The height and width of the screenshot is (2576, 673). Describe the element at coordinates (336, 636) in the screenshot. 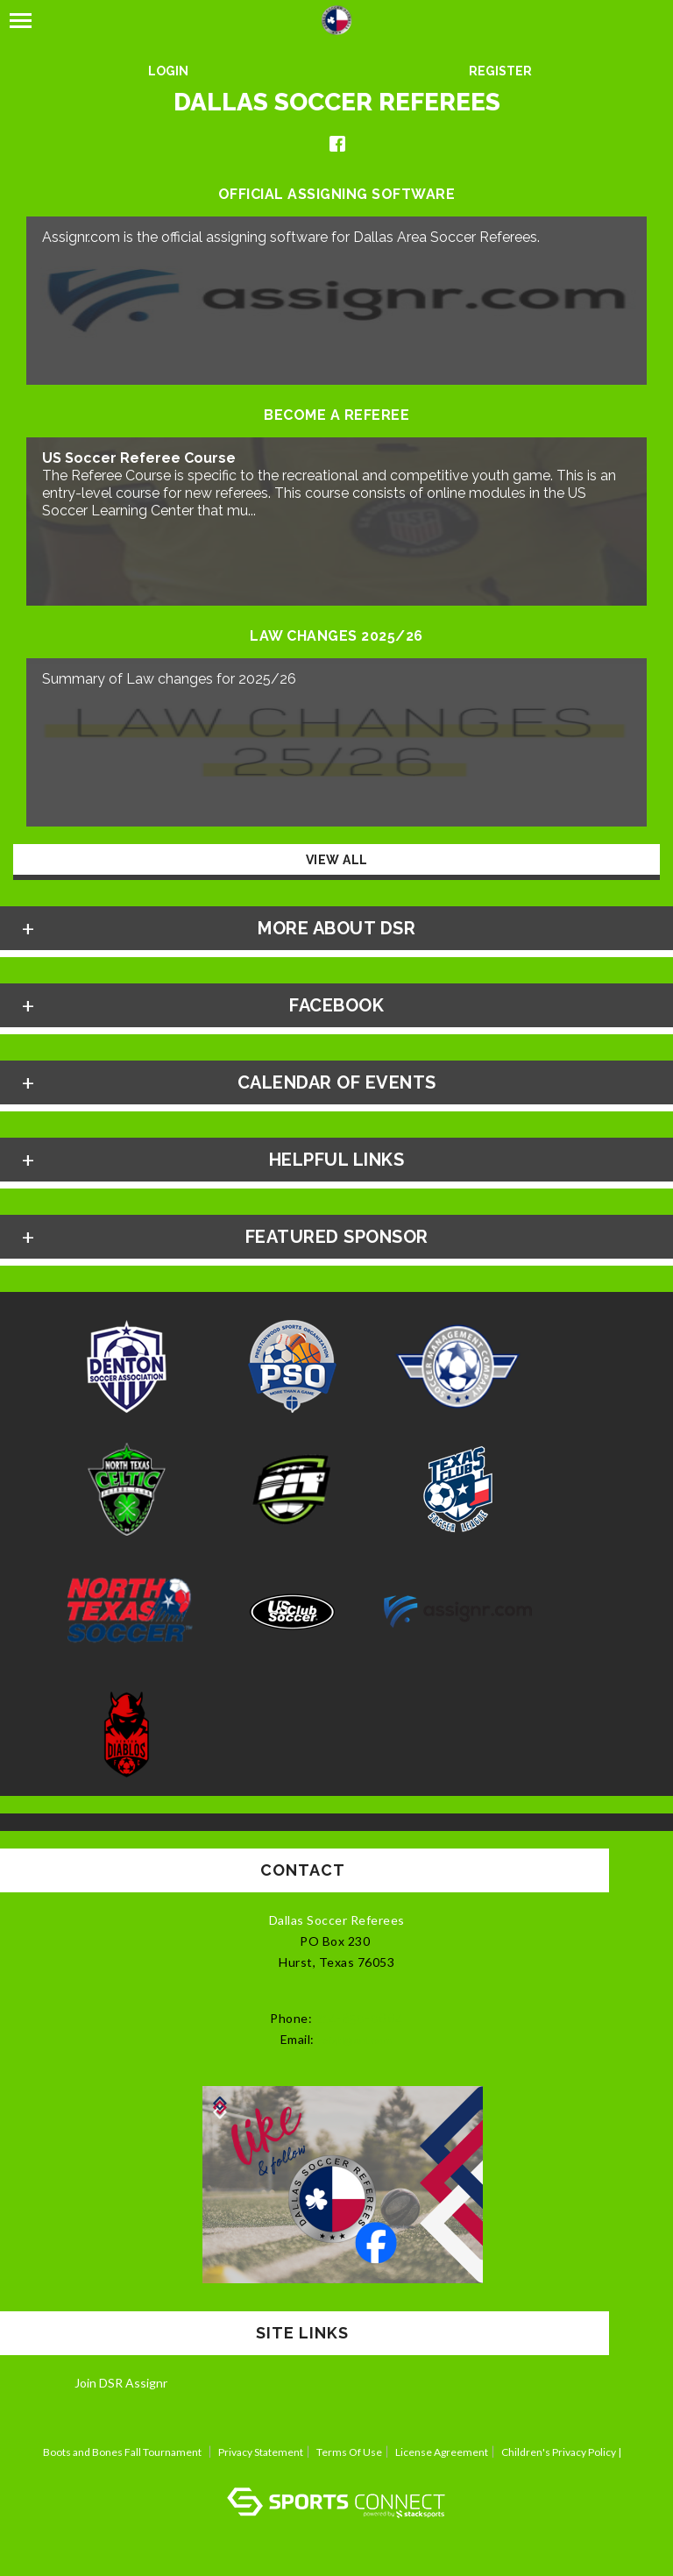

I see `Law Changes 2025/26` at that location.